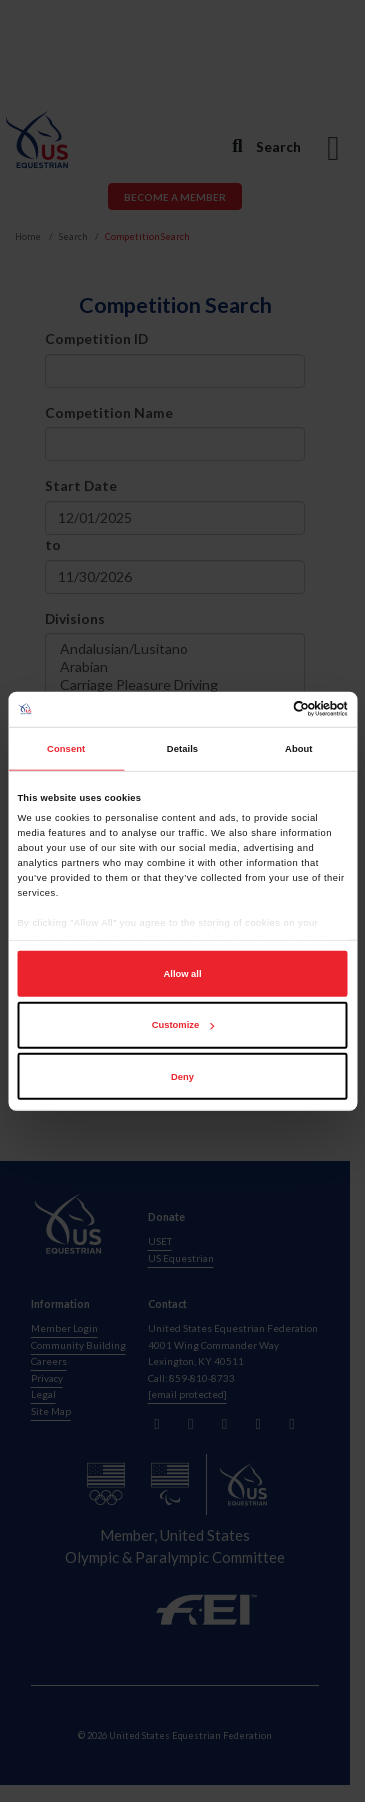  What do you see at coordinates (183, 1025) in the screenshot?
I see `Customize` at bounding box center [183, 1025].